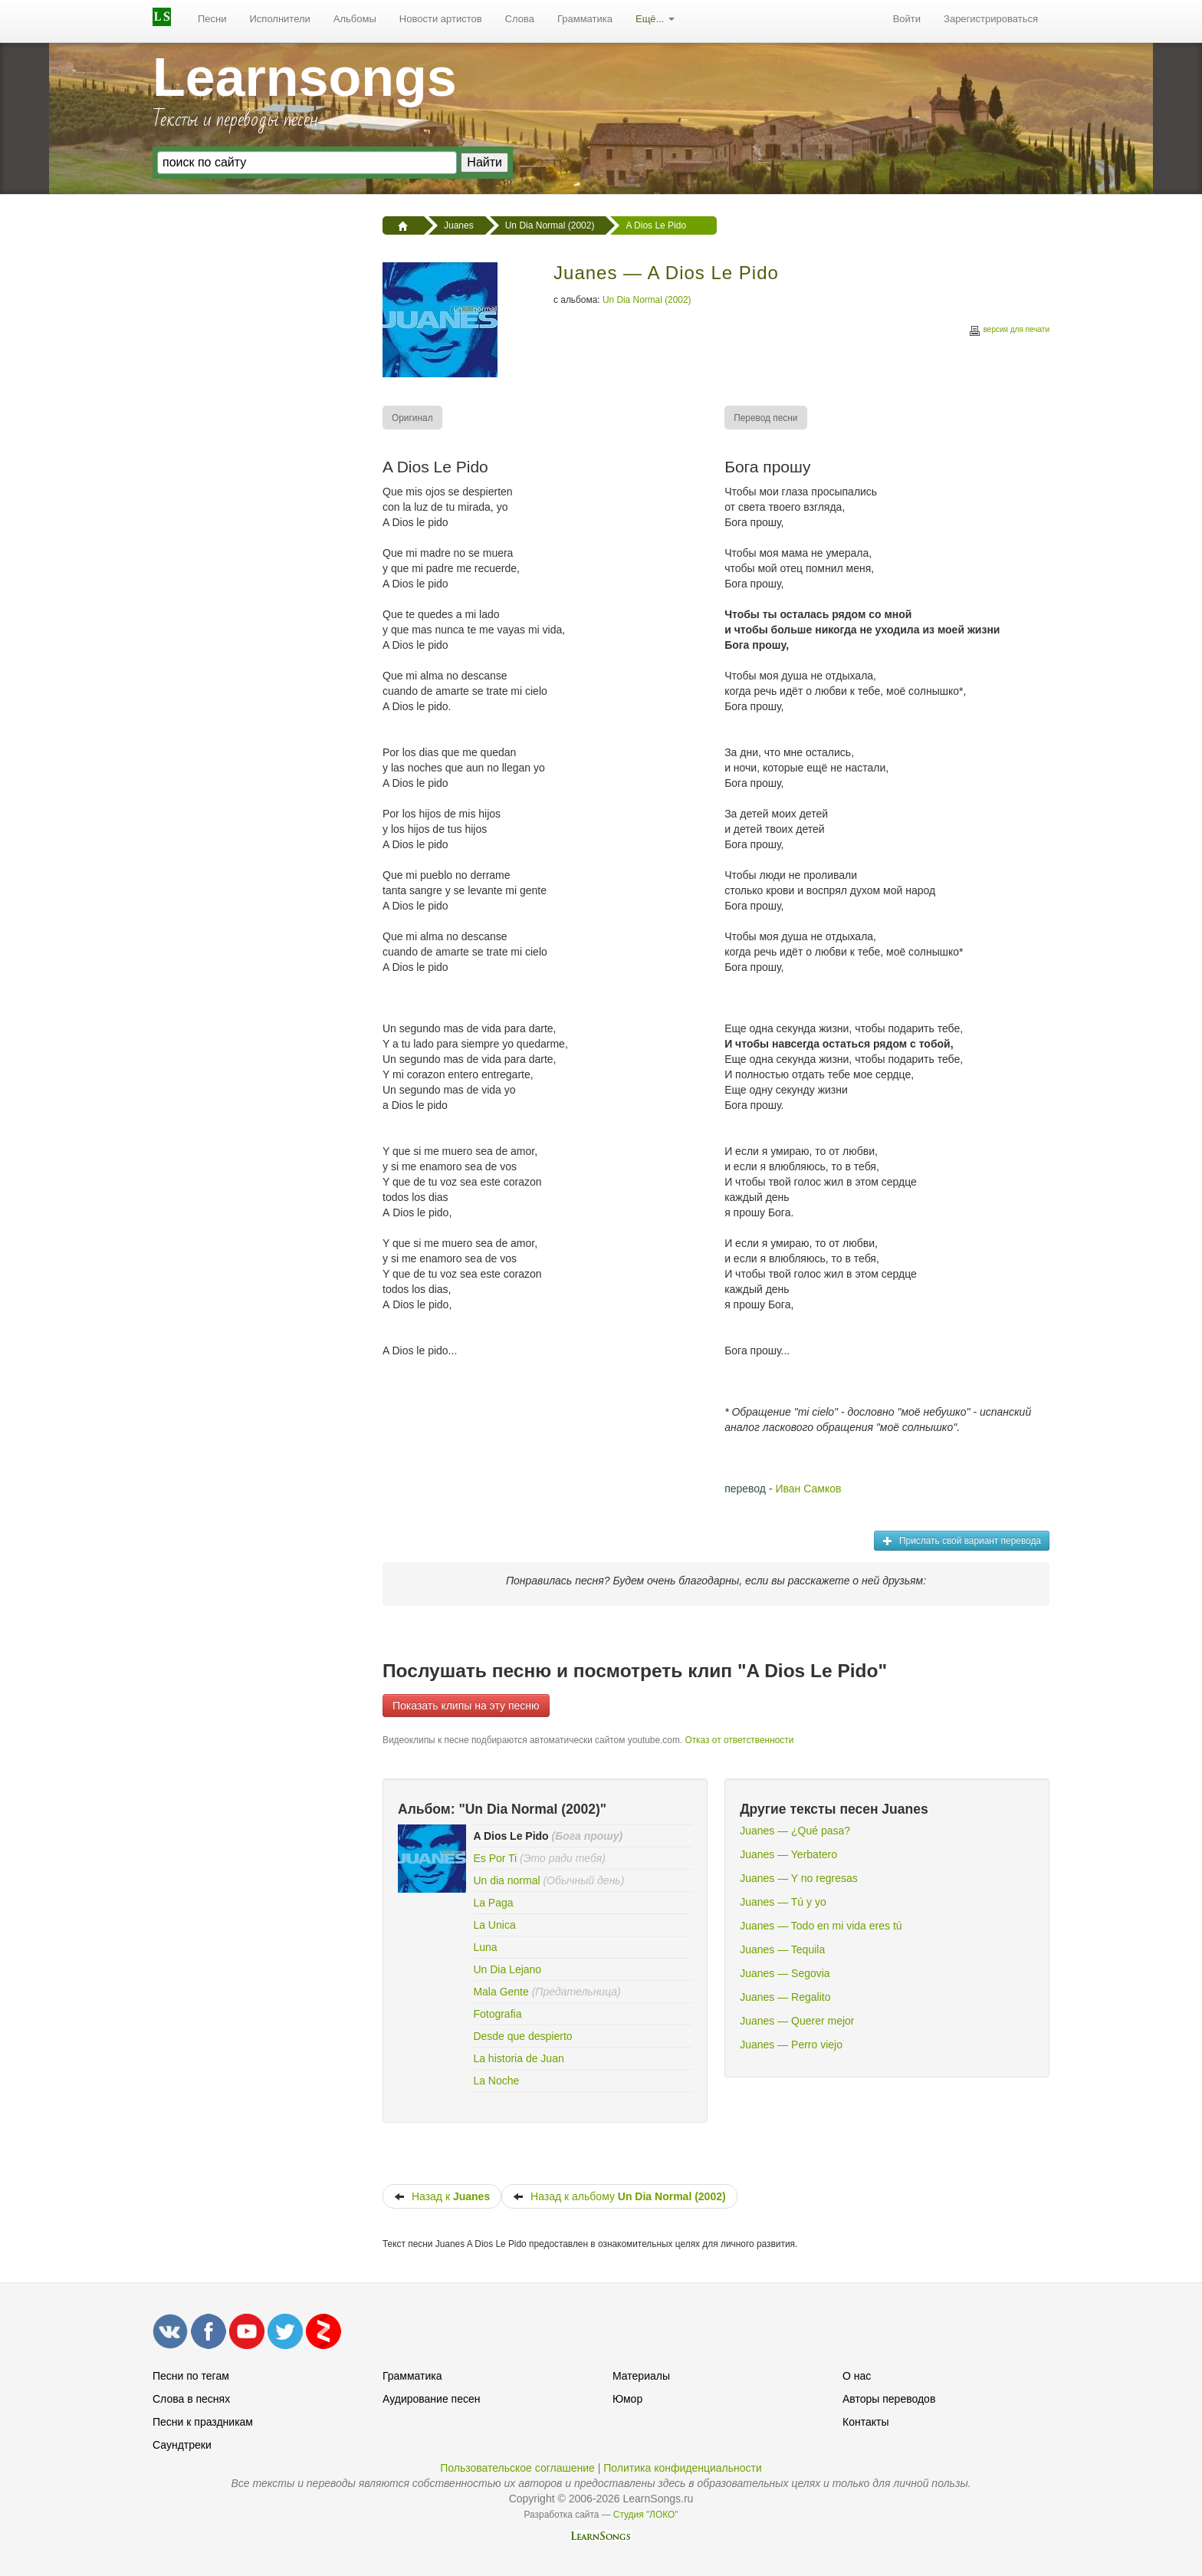  I want to click on Назад к альбому, so click(619, 2196).